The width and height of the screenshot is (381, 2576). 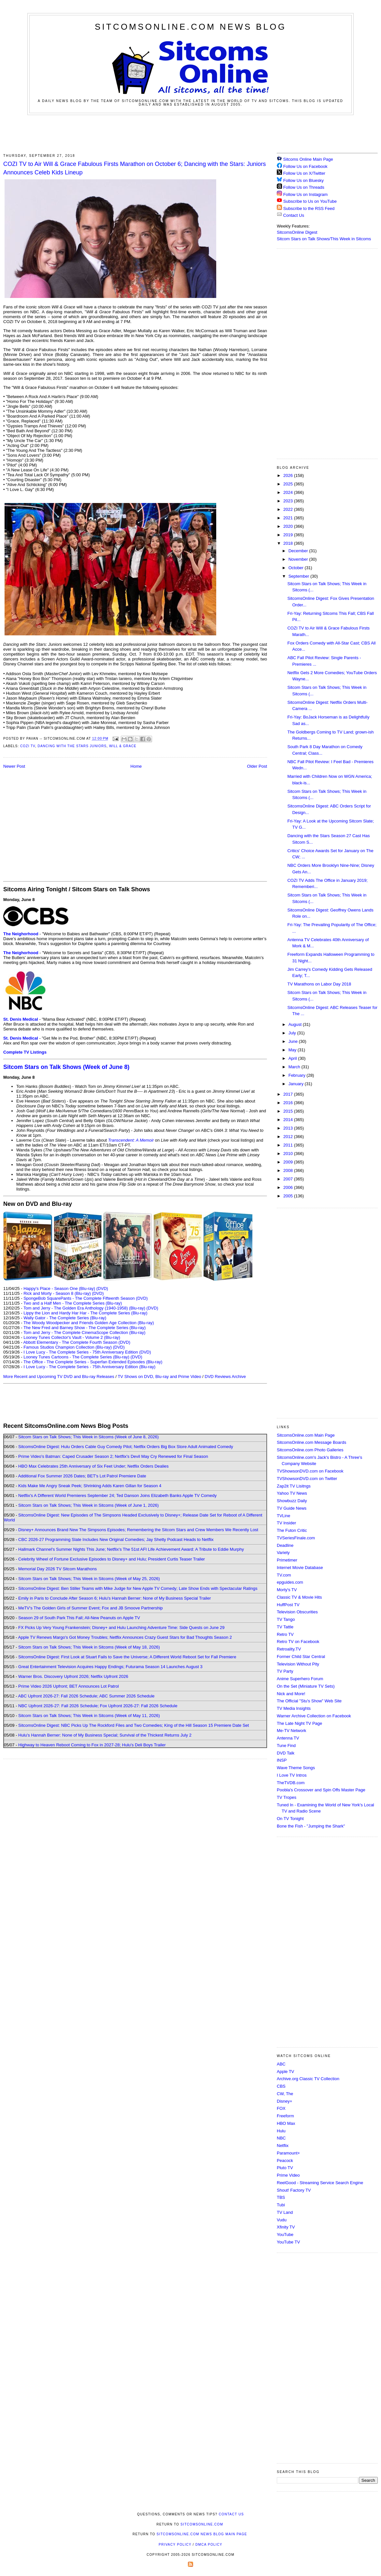 What do you see at coordinates (309, 208) in the screenshot?
I see `Subscribe to the RSS Feed` at bounding box center [309, 208].